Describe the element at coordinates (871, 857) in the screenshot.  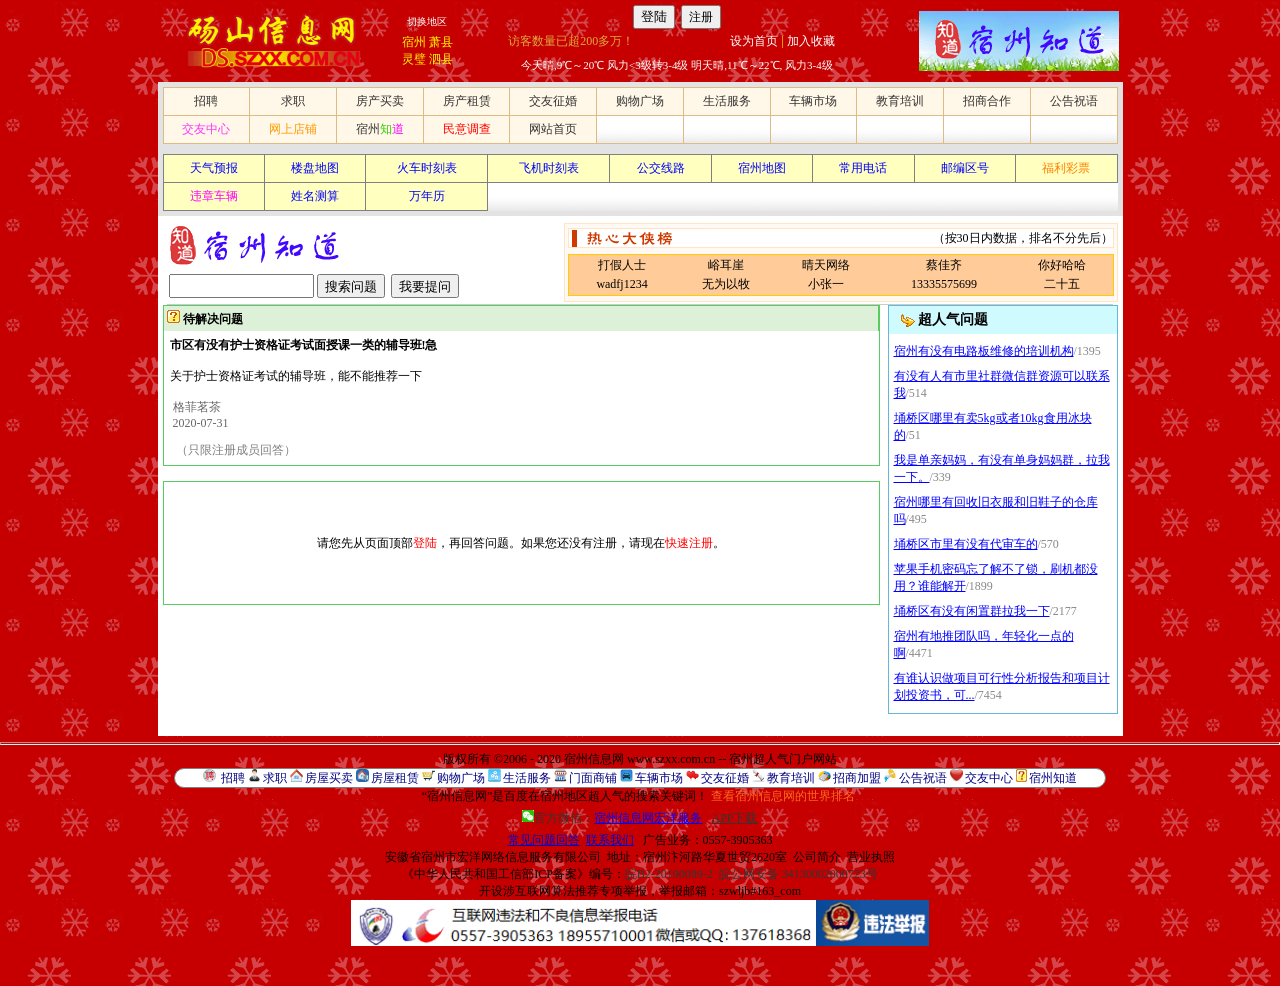
I see `营业执照` at that location.